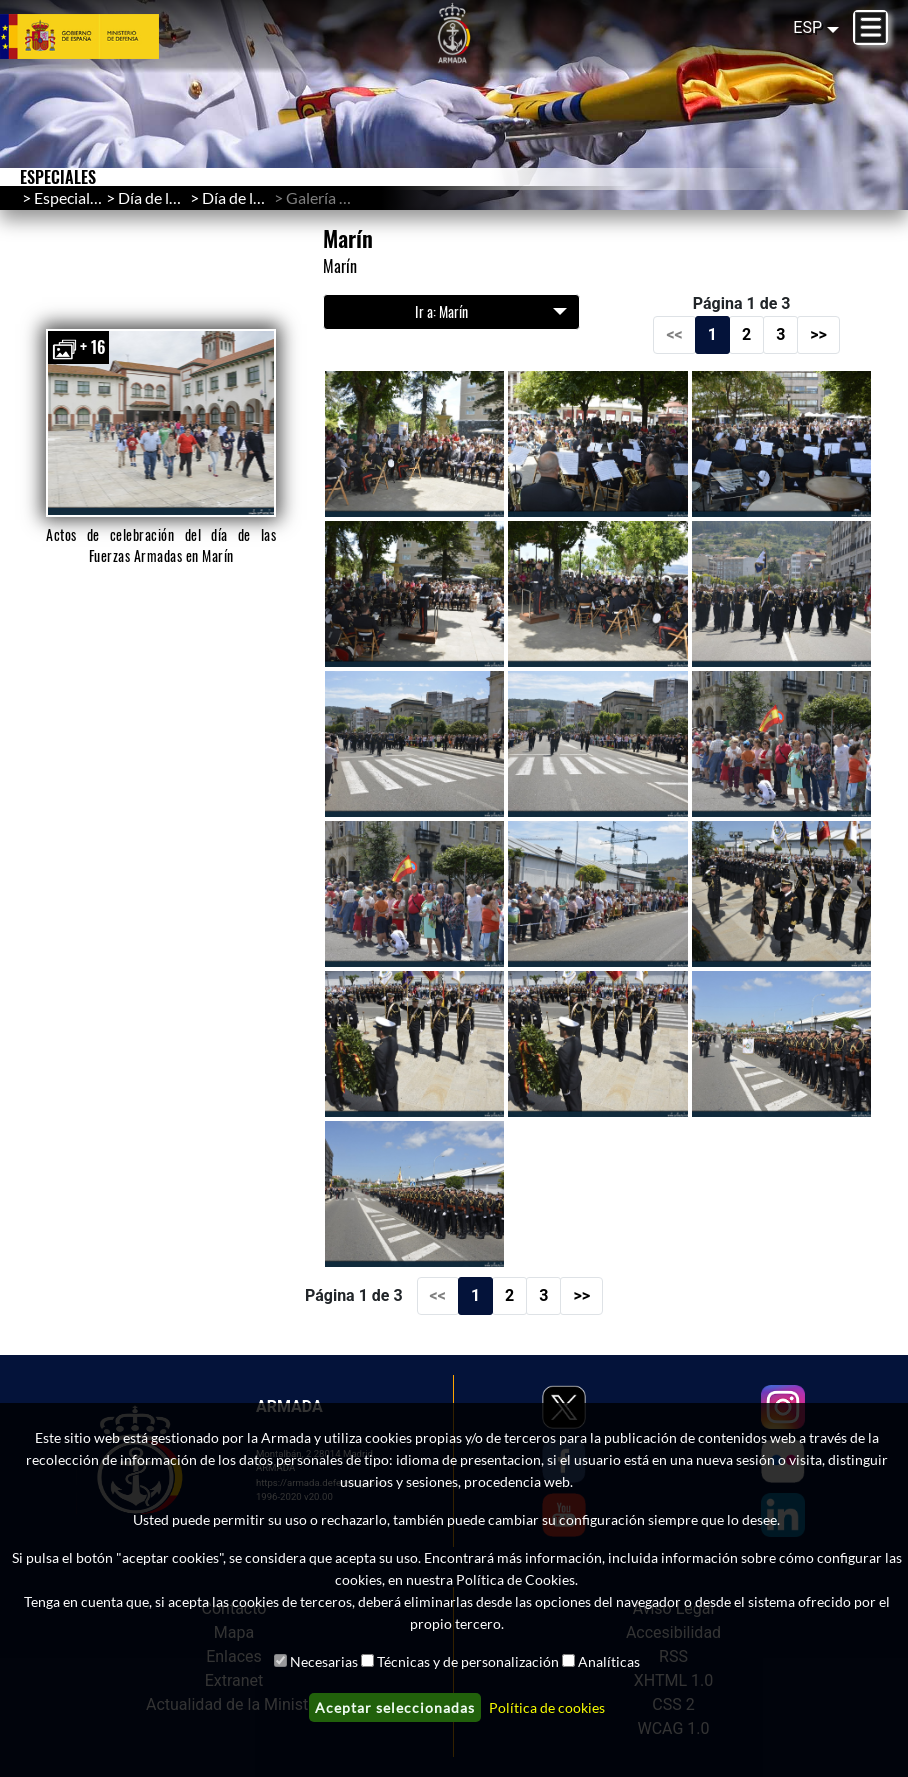 This screenshot has height=1777, width=908. What do you see at coordinates (78, 347) in the screenshot?
I see `+ 16 [button]` at bounding box center [78, 347].